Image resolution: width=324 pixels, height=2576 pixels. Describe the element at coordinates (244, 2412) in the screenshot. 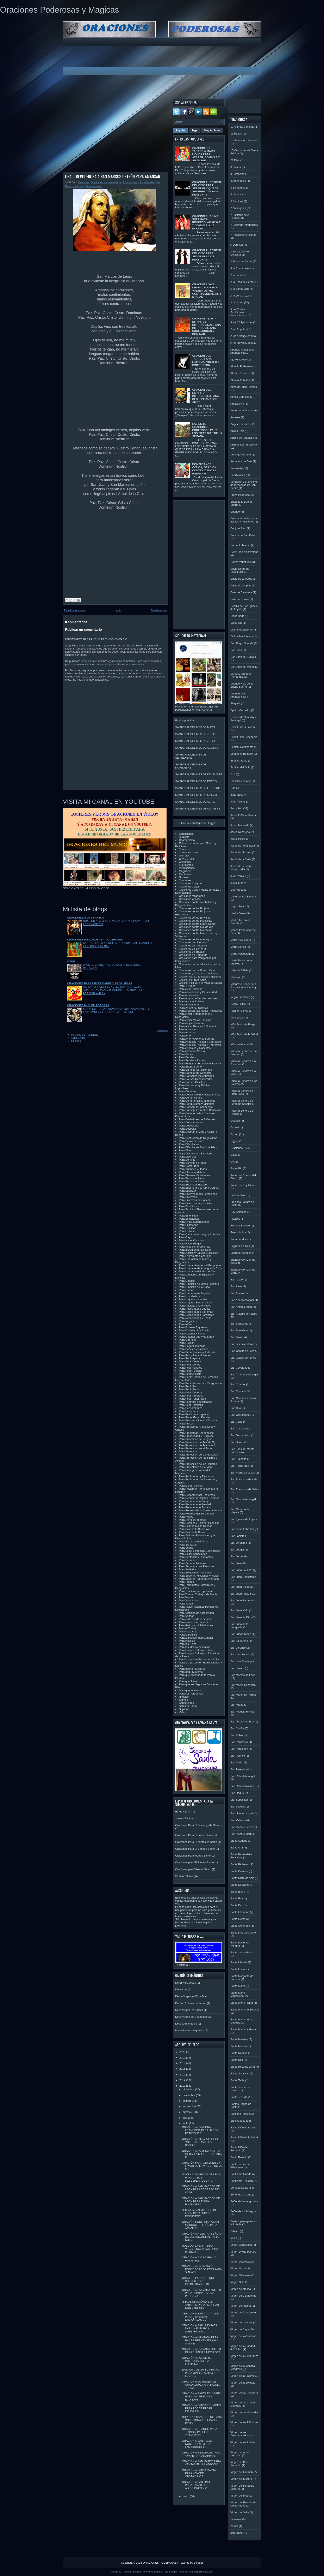

I see `Virgen de las Mercedes` at that location.